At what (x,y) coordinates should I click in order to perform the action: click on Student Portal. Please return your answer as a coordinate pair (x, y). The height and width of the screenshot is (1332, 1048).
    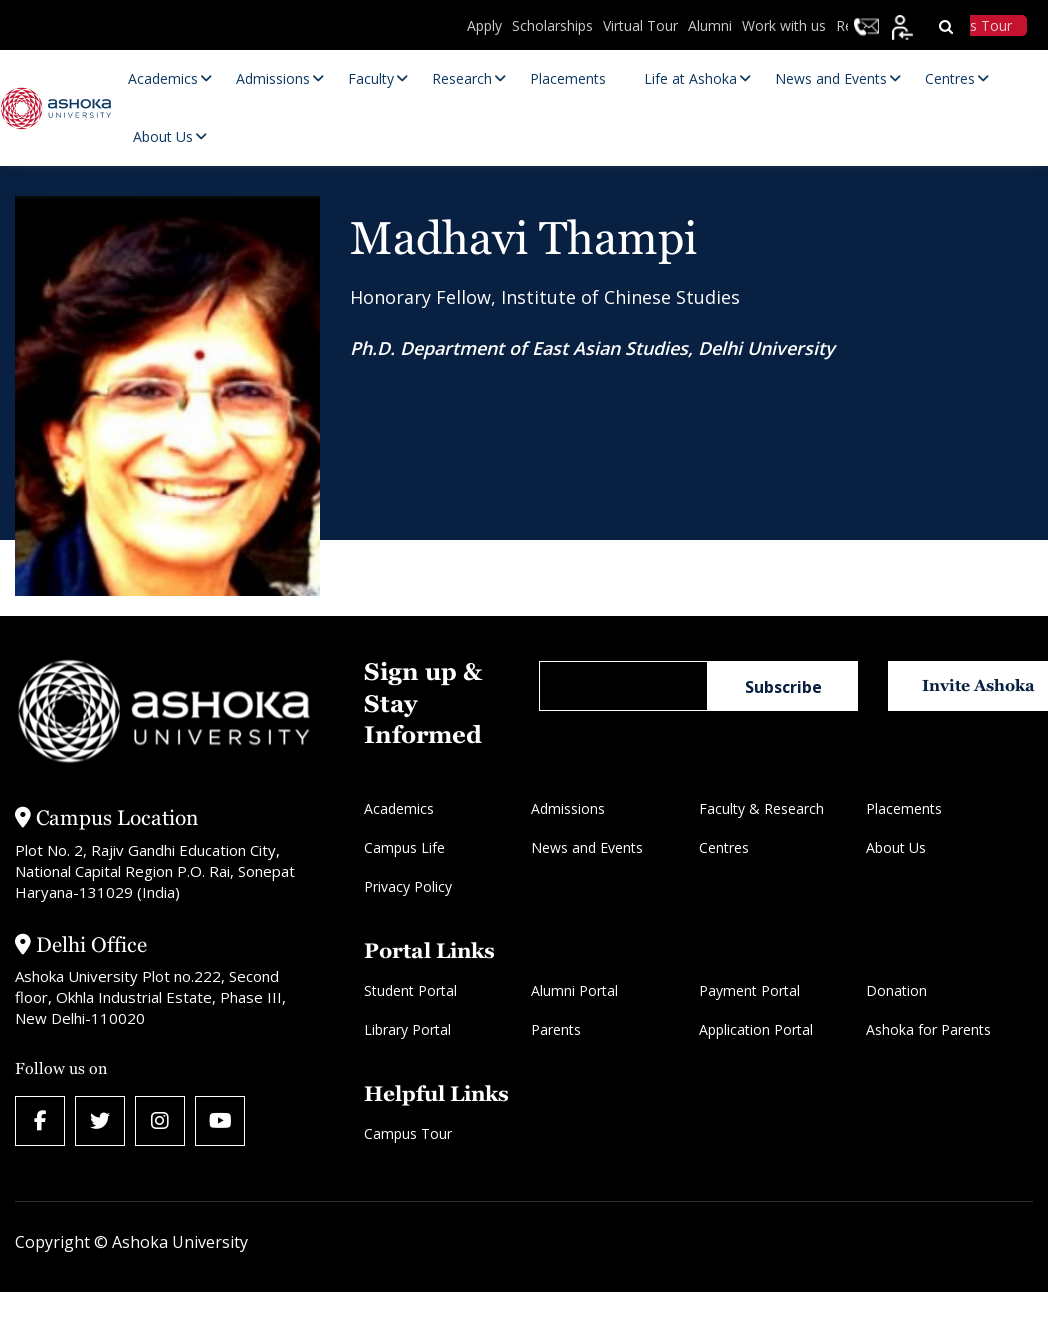
    Looking at the image, I should click on (410, 990).